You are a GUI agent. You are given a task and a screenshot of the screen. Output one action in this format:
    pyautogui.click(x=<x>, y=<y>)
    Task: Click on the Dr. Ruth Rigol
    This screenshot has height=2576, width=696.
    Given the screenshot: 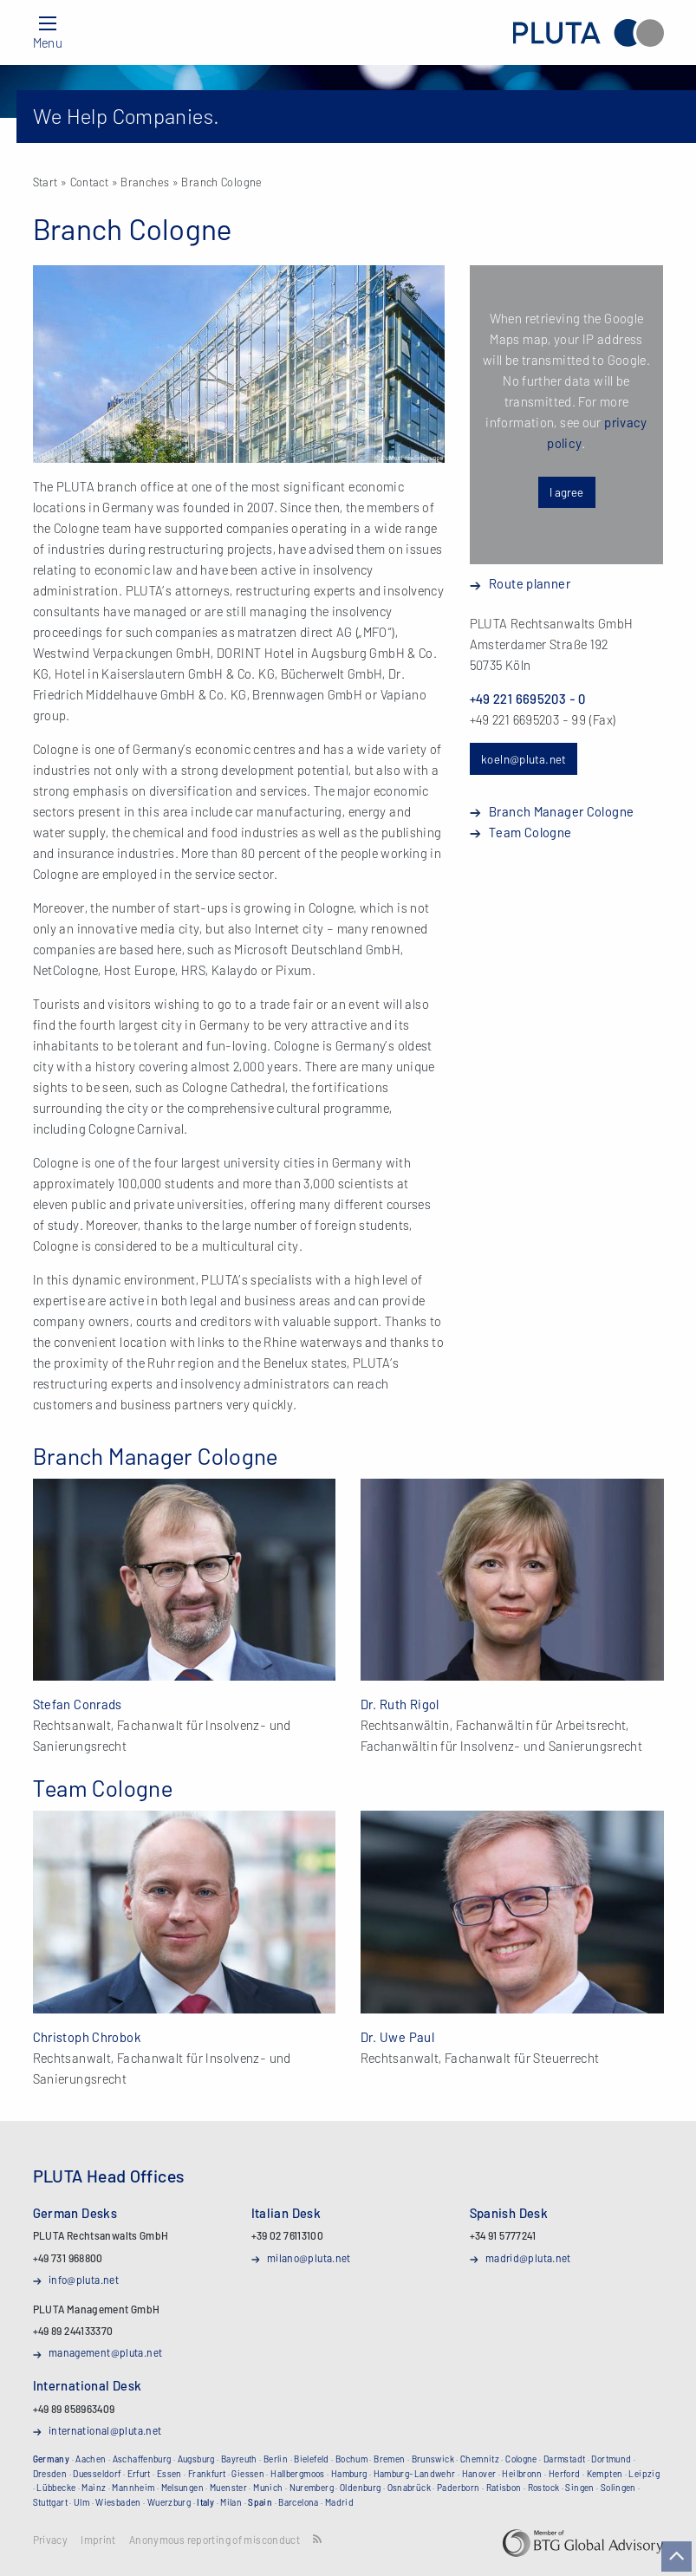 What is the action you would take?
    pyautogui.click(x=400, y=1704)
    